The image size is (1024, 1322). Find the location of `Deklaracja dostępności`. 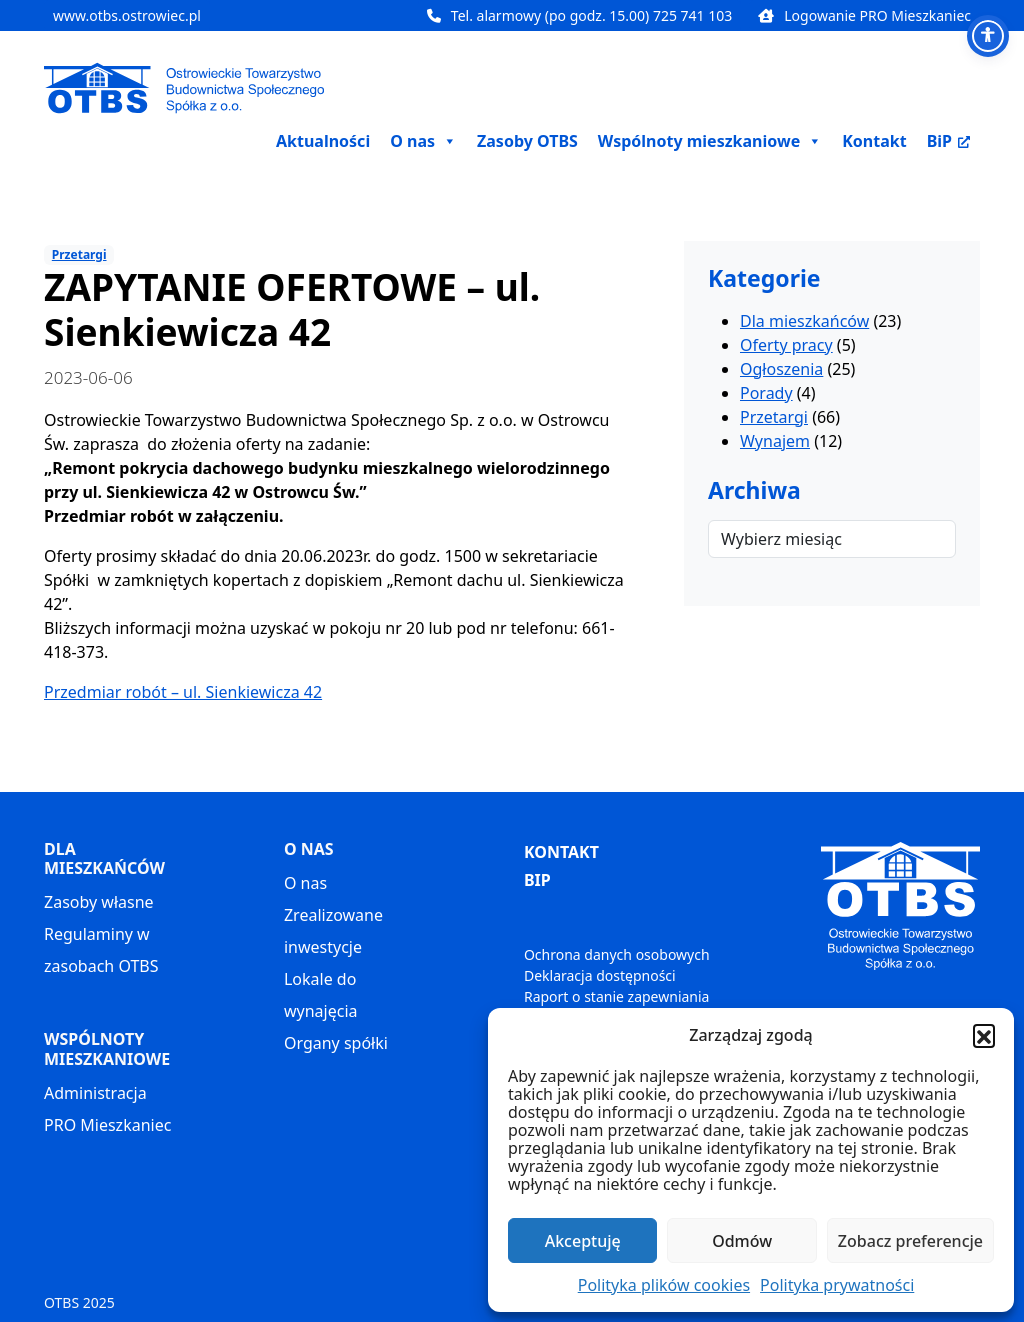

Deklaracja dostępności is located at coordinates (600, 975).